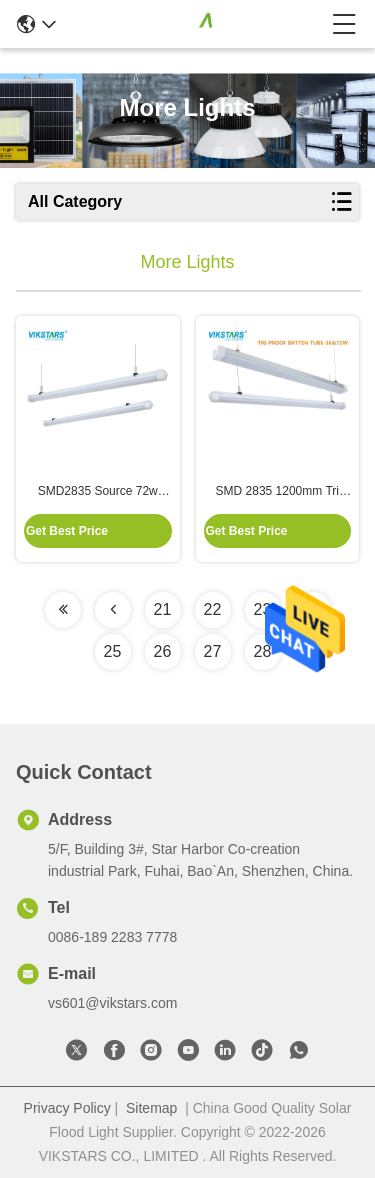 The width and height of the screenshot is (375, 1178). What do you see at coordinates (263, 609) in the screenshot?
I see `23` at bounding box center [263, 609].